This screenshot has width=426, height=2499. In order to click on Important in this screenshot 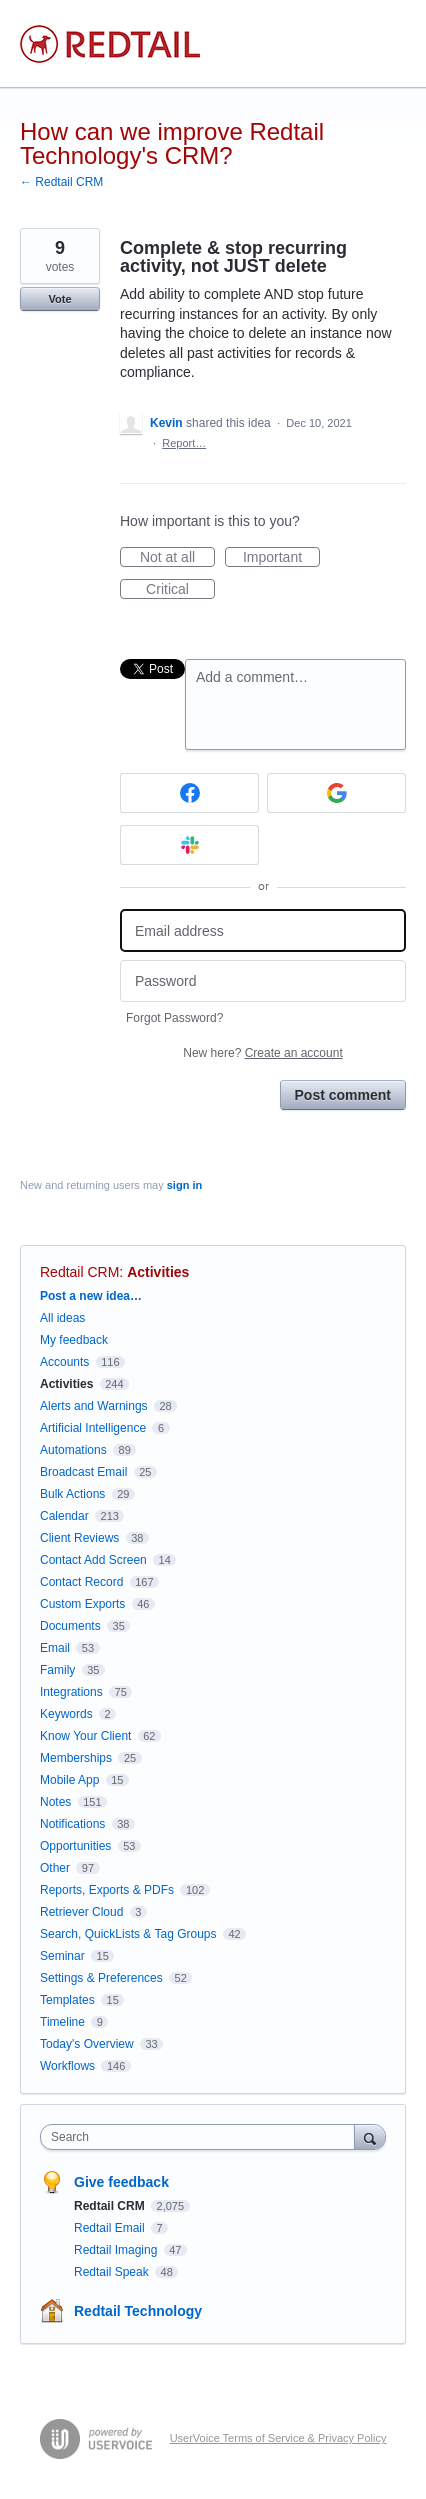, I will do `click(281, 558)`.